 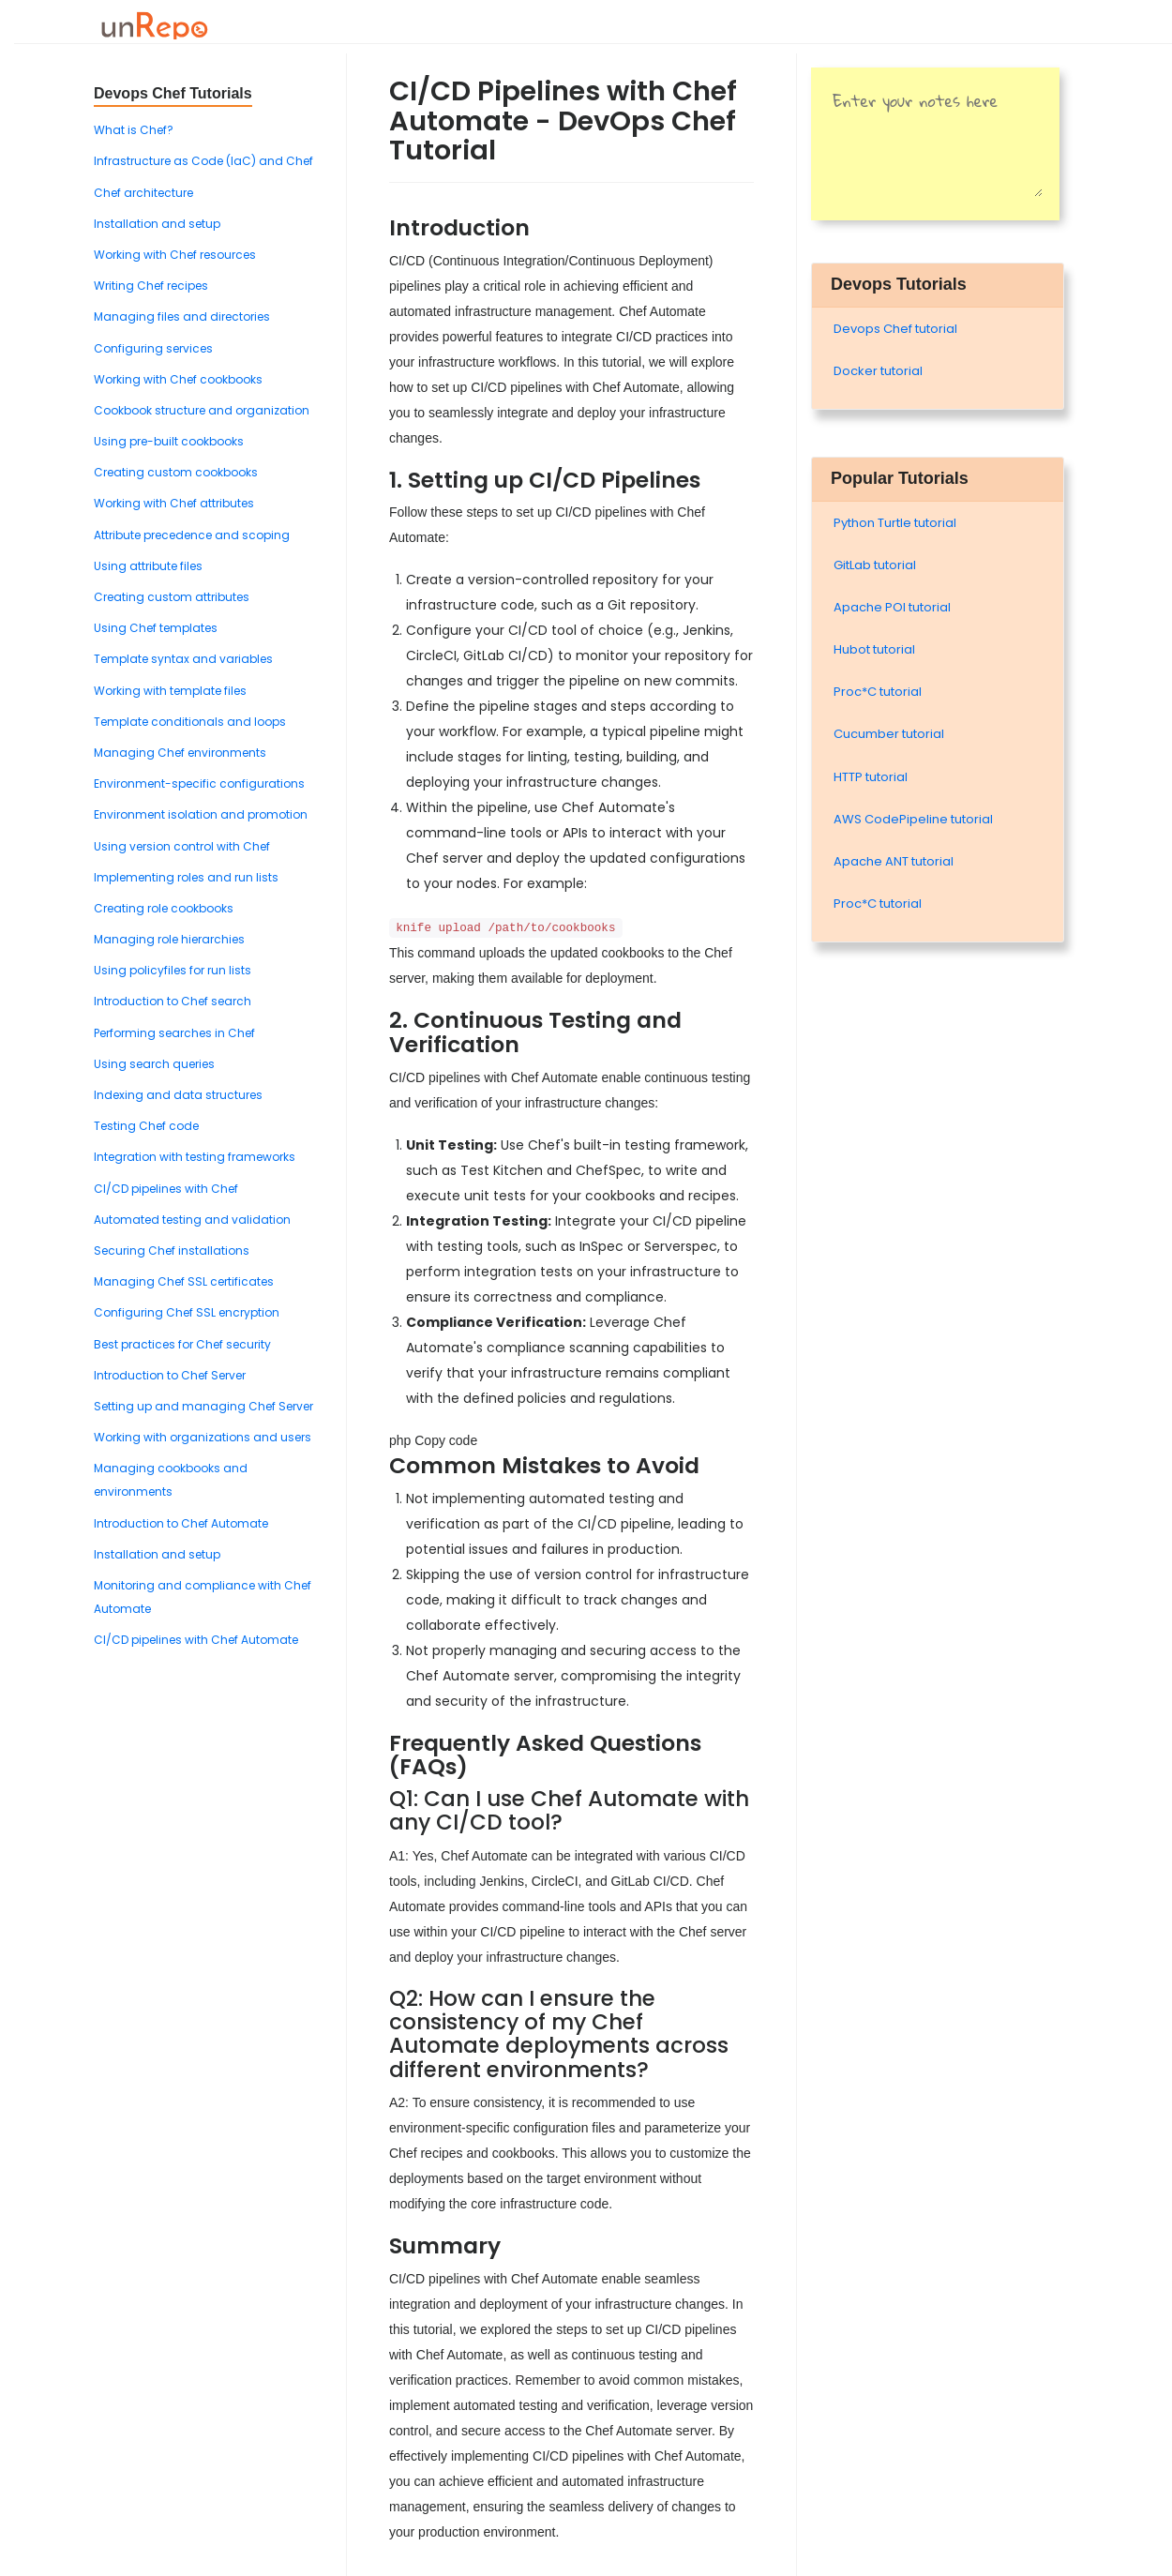 I want to click on Best practices for Chef security, so click(x=182, y=1344).